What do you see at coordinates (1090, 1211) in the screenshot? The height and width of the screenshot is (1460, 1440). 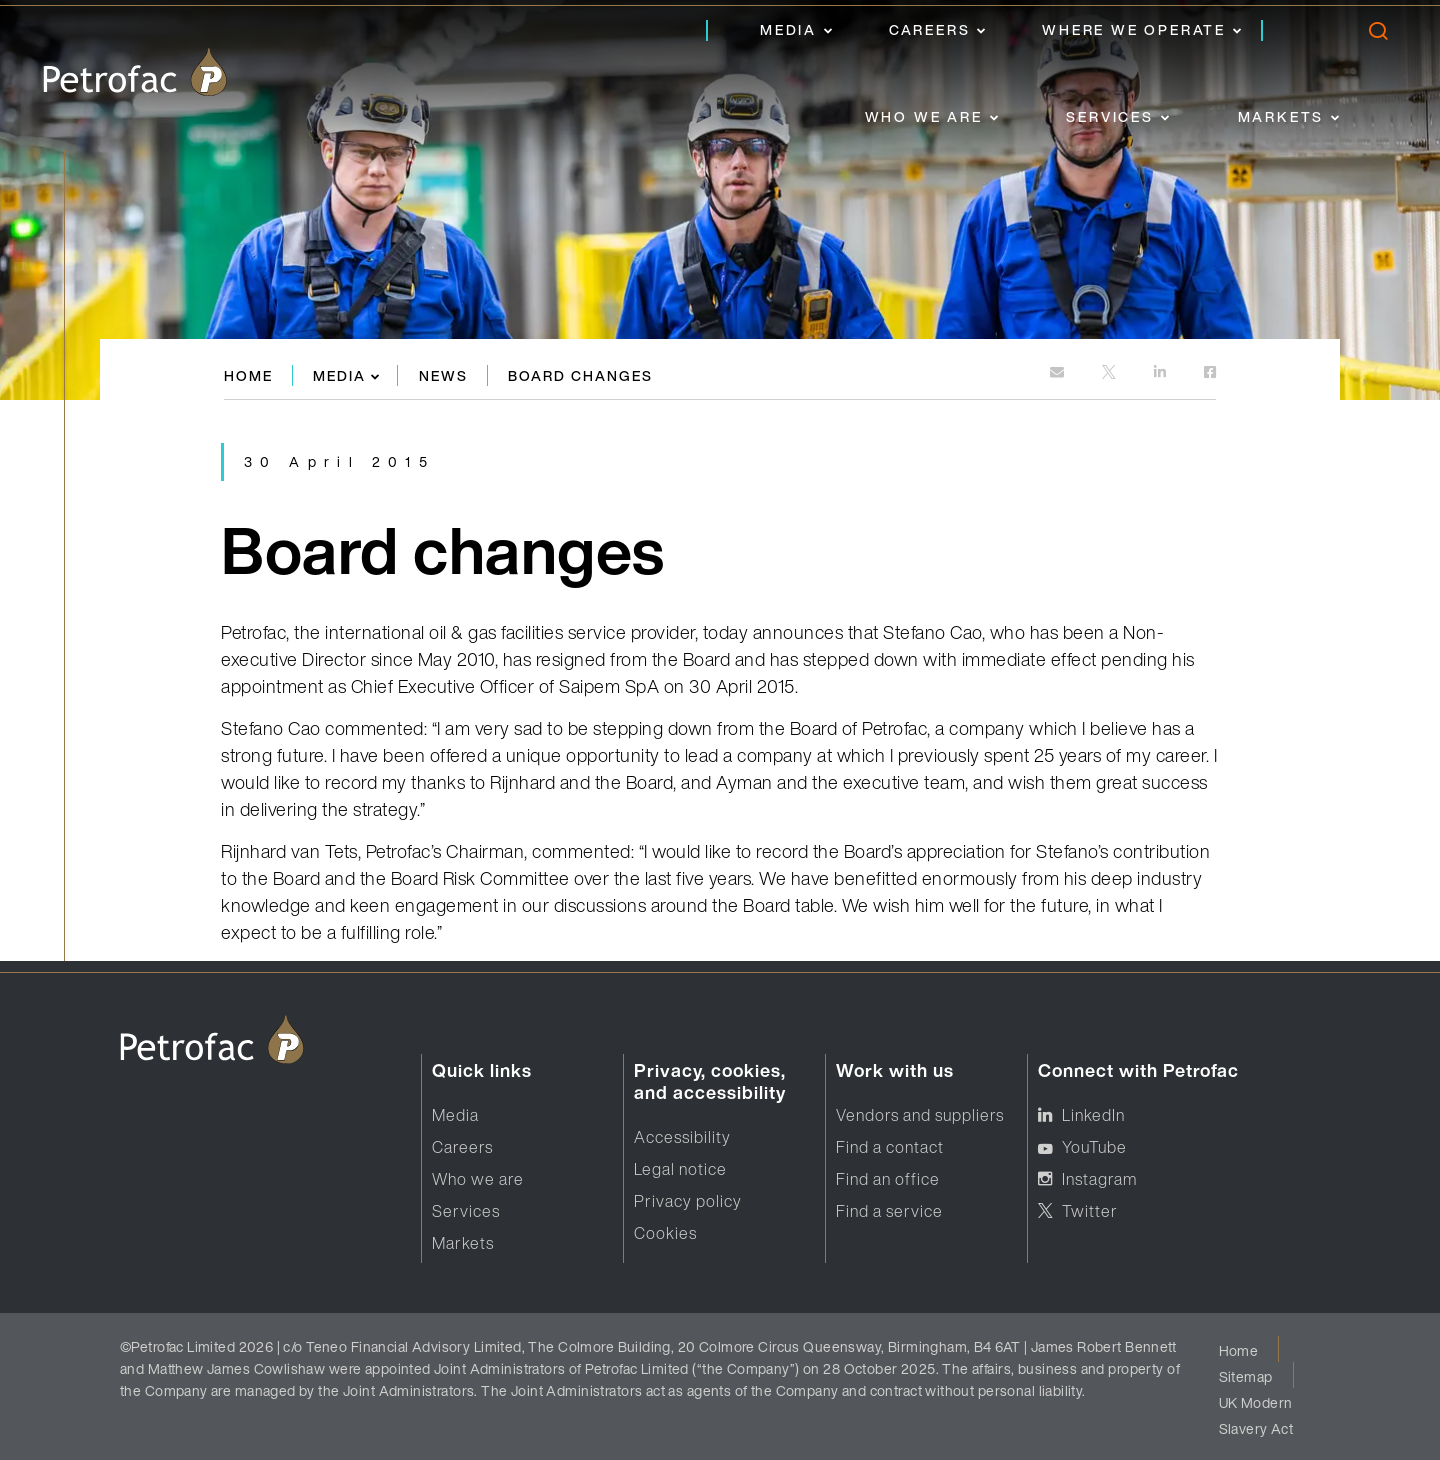 I see `Twitter` at bounding box center [1090, 1211].